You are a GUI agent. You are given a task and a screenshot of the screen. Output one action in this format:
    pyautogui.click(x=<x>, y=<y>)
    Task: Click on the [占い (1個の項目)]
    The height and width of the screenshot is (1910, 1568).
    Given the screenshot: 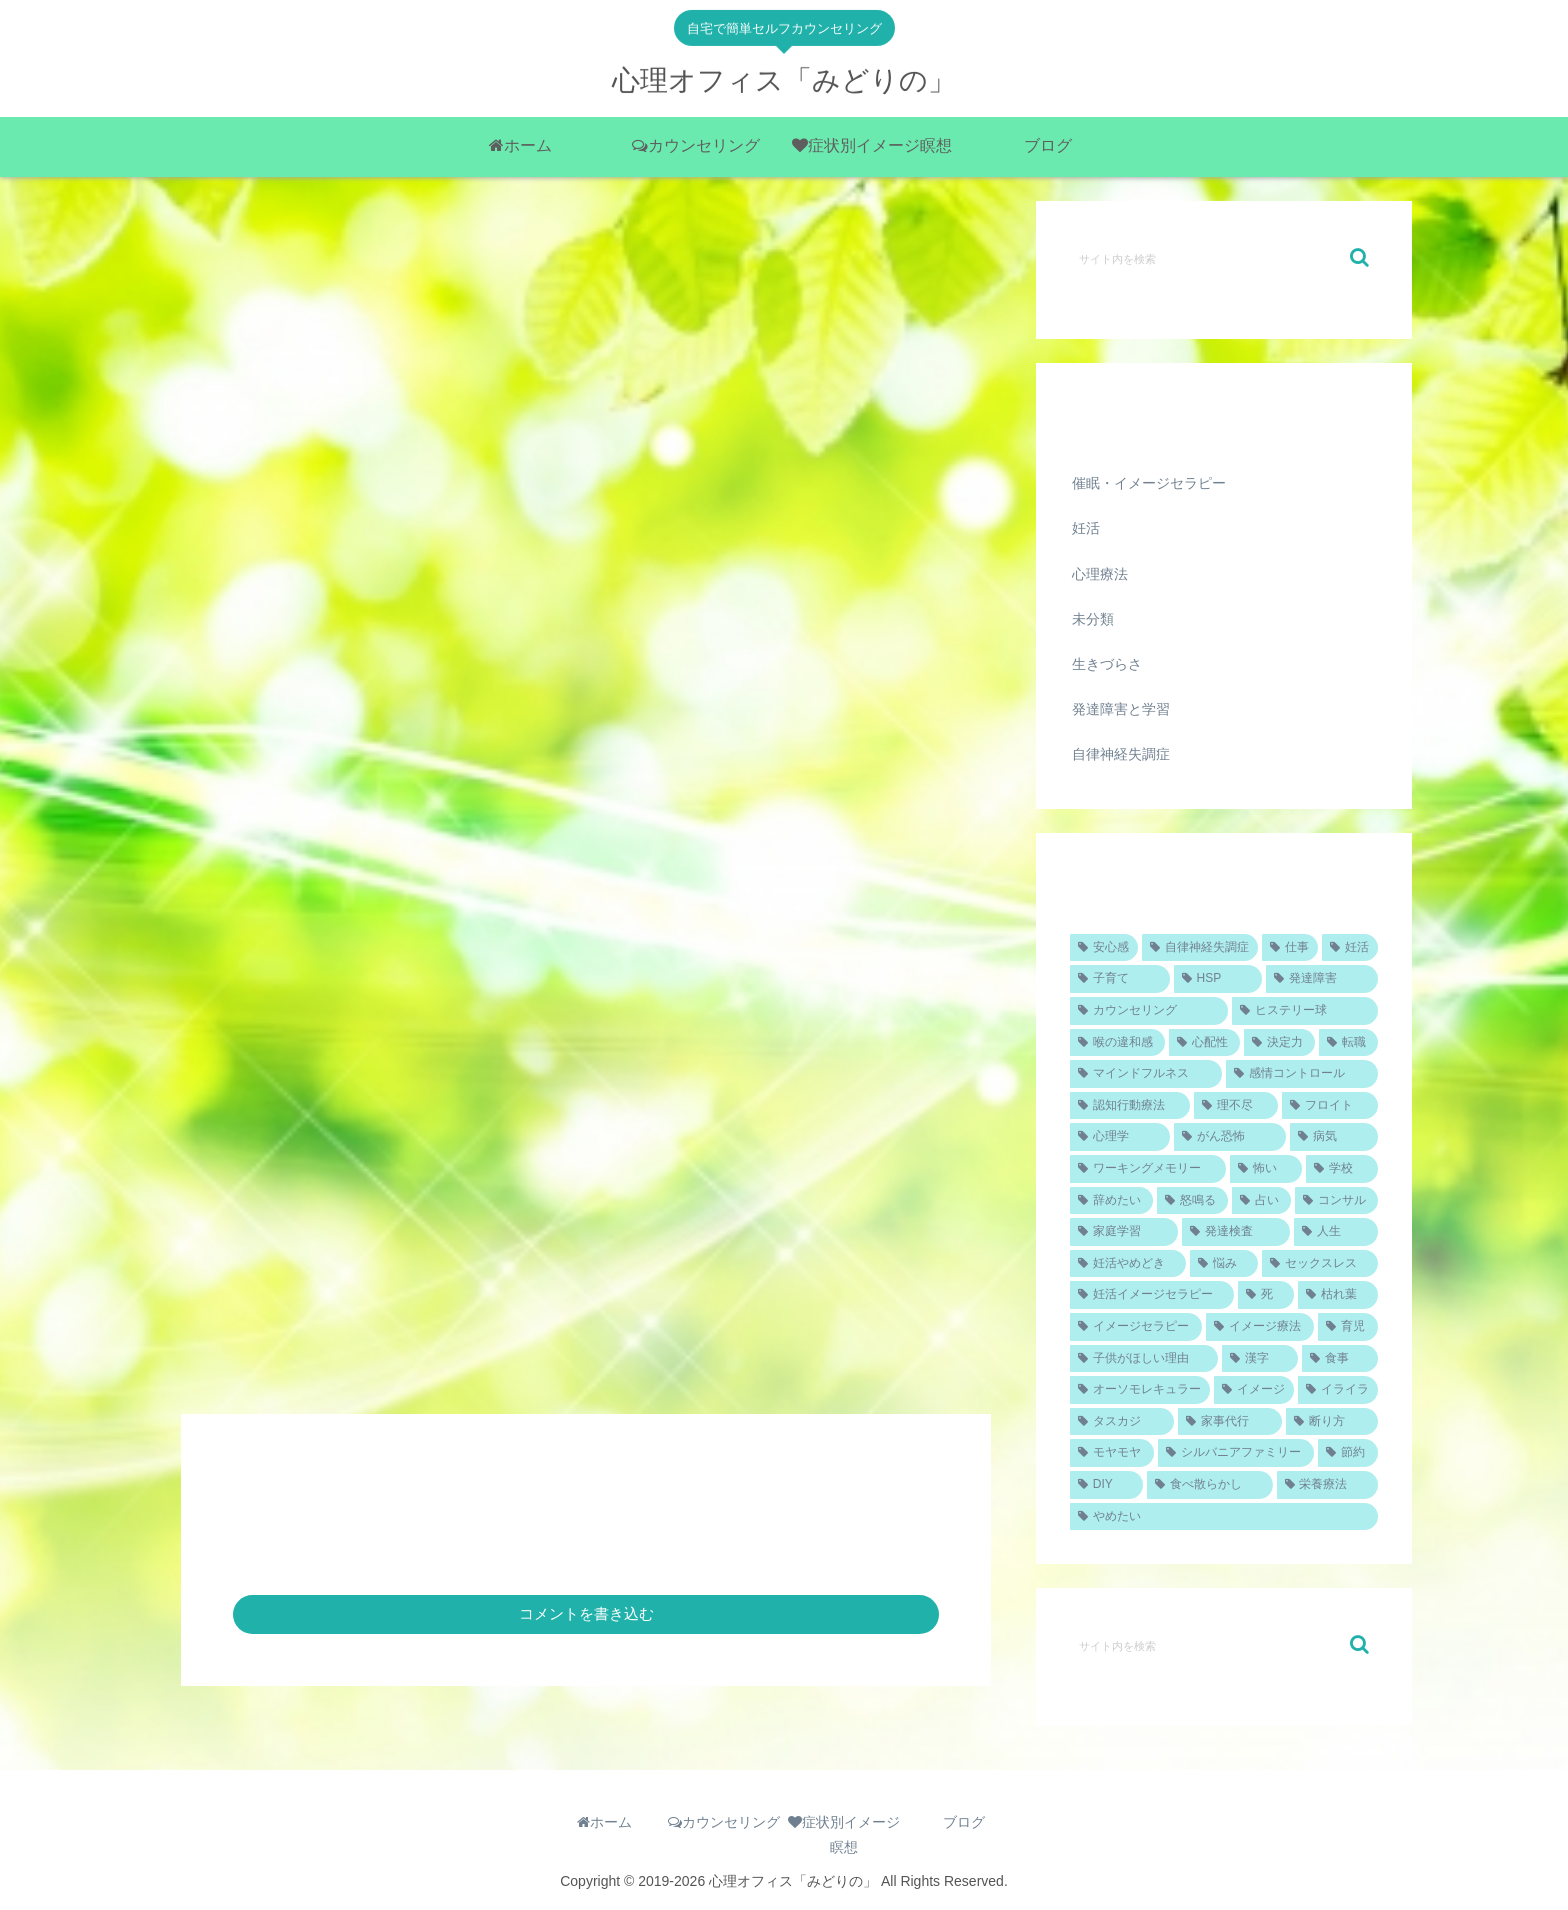 What is the action you would take?
    pyautogui.click(x=1261, y=1201)
    